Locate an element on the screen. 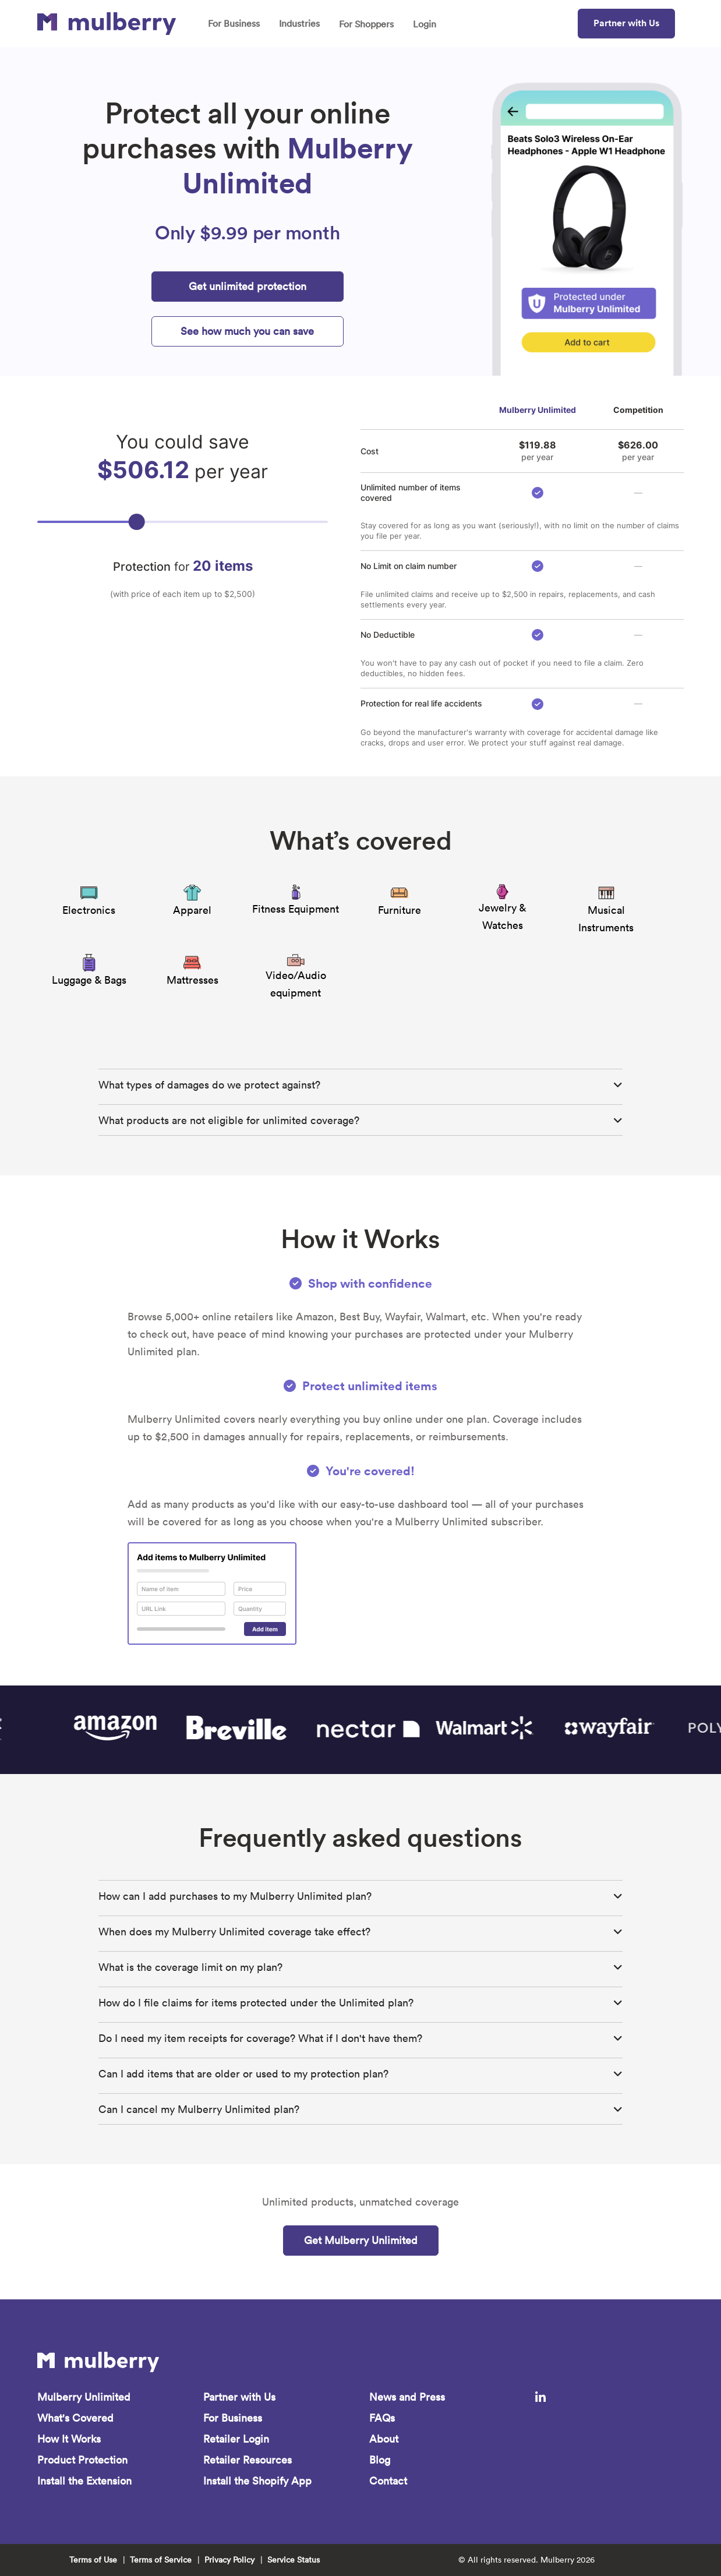  Privacy Policy [menuitem] is located at coordinates (229, 2559).